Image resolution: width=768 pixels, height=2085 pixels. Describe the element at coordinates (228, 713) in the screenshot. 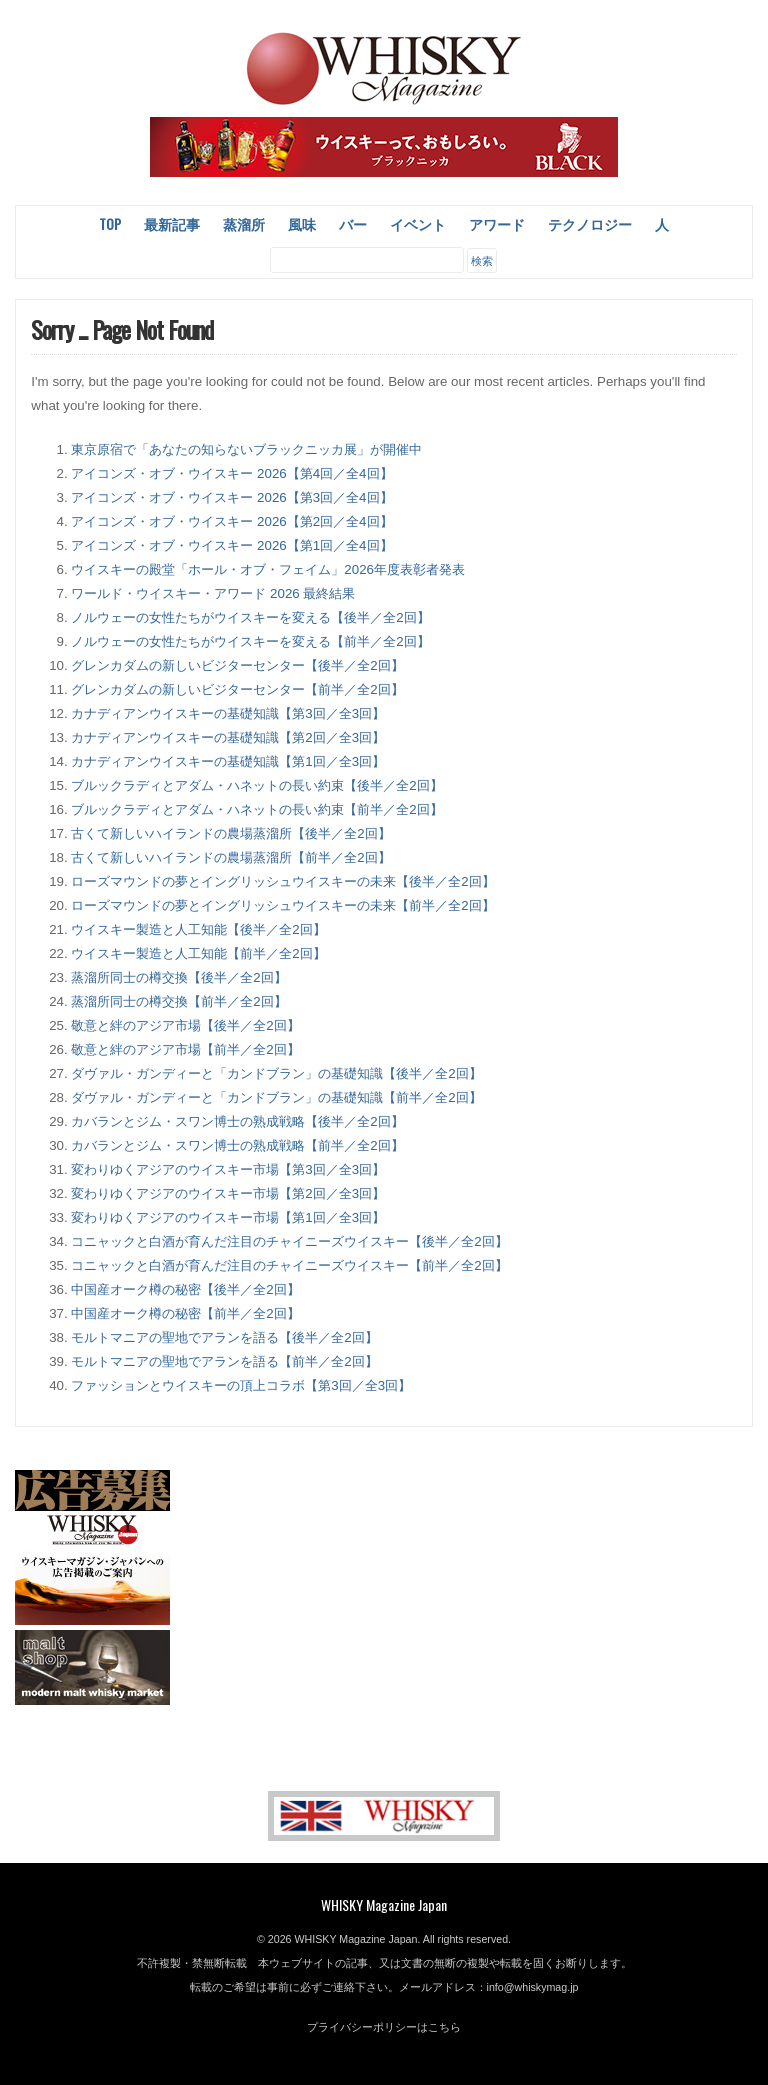

I see `カナディアンウイスキーの基礎知識【第3回／全3回】` at that location.